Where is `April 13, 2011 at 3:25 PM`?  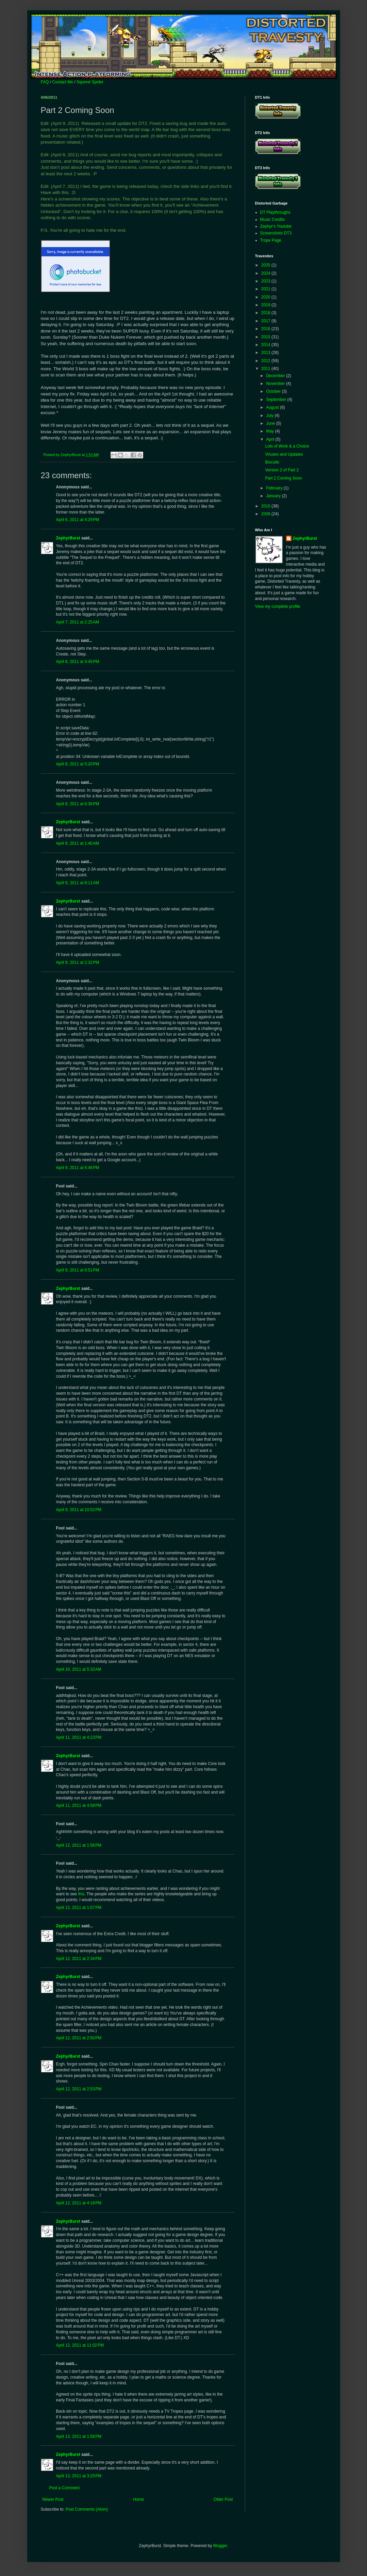 April 13, 2011 at 3:25 PM is located at coordinates (79, 2476).